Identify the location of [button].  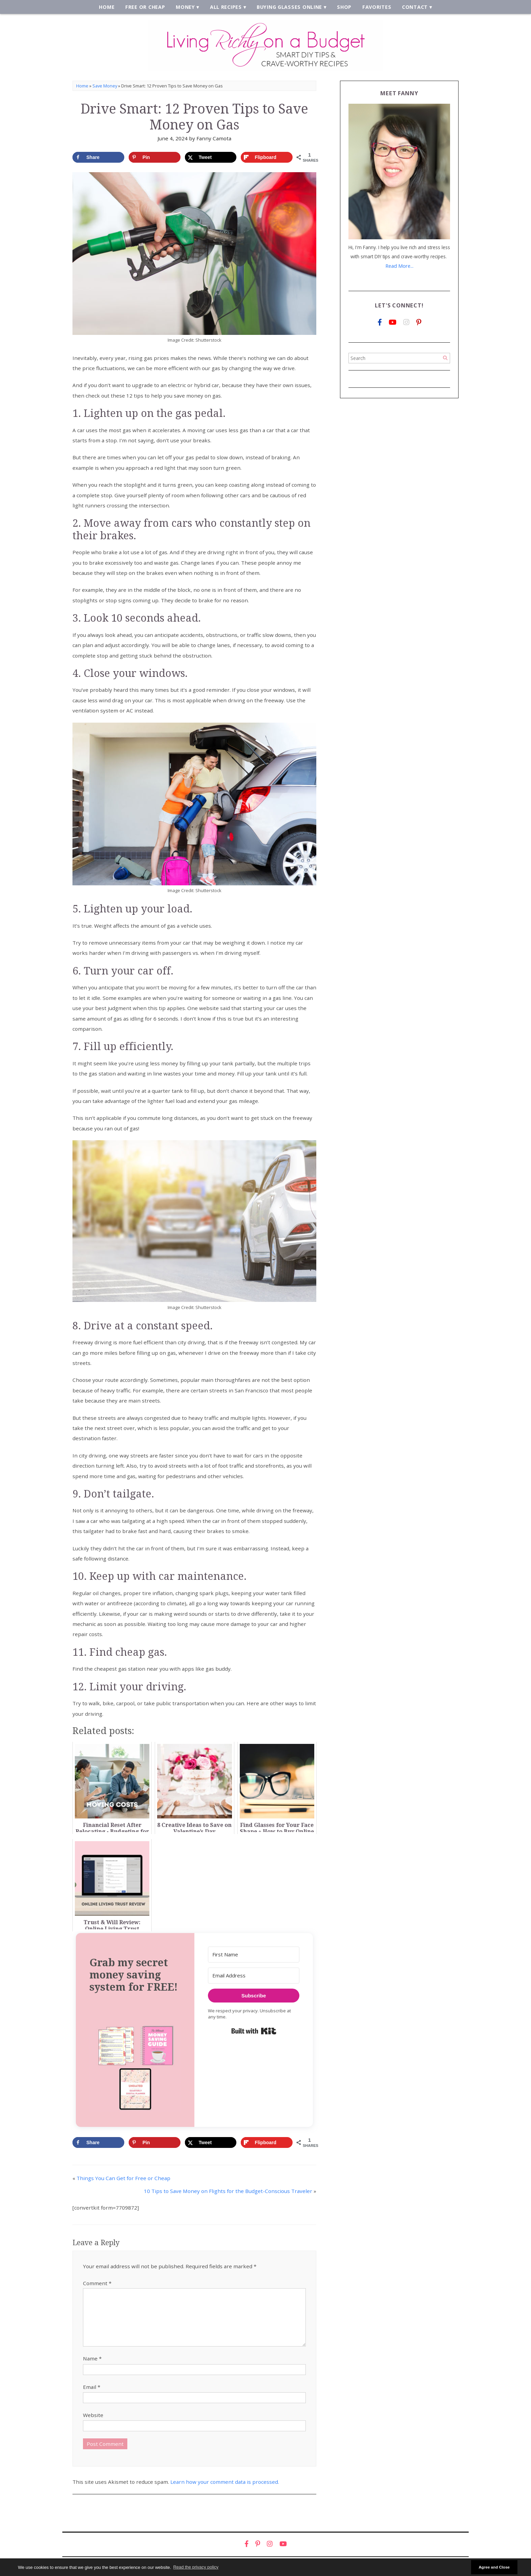
(135, 2067).